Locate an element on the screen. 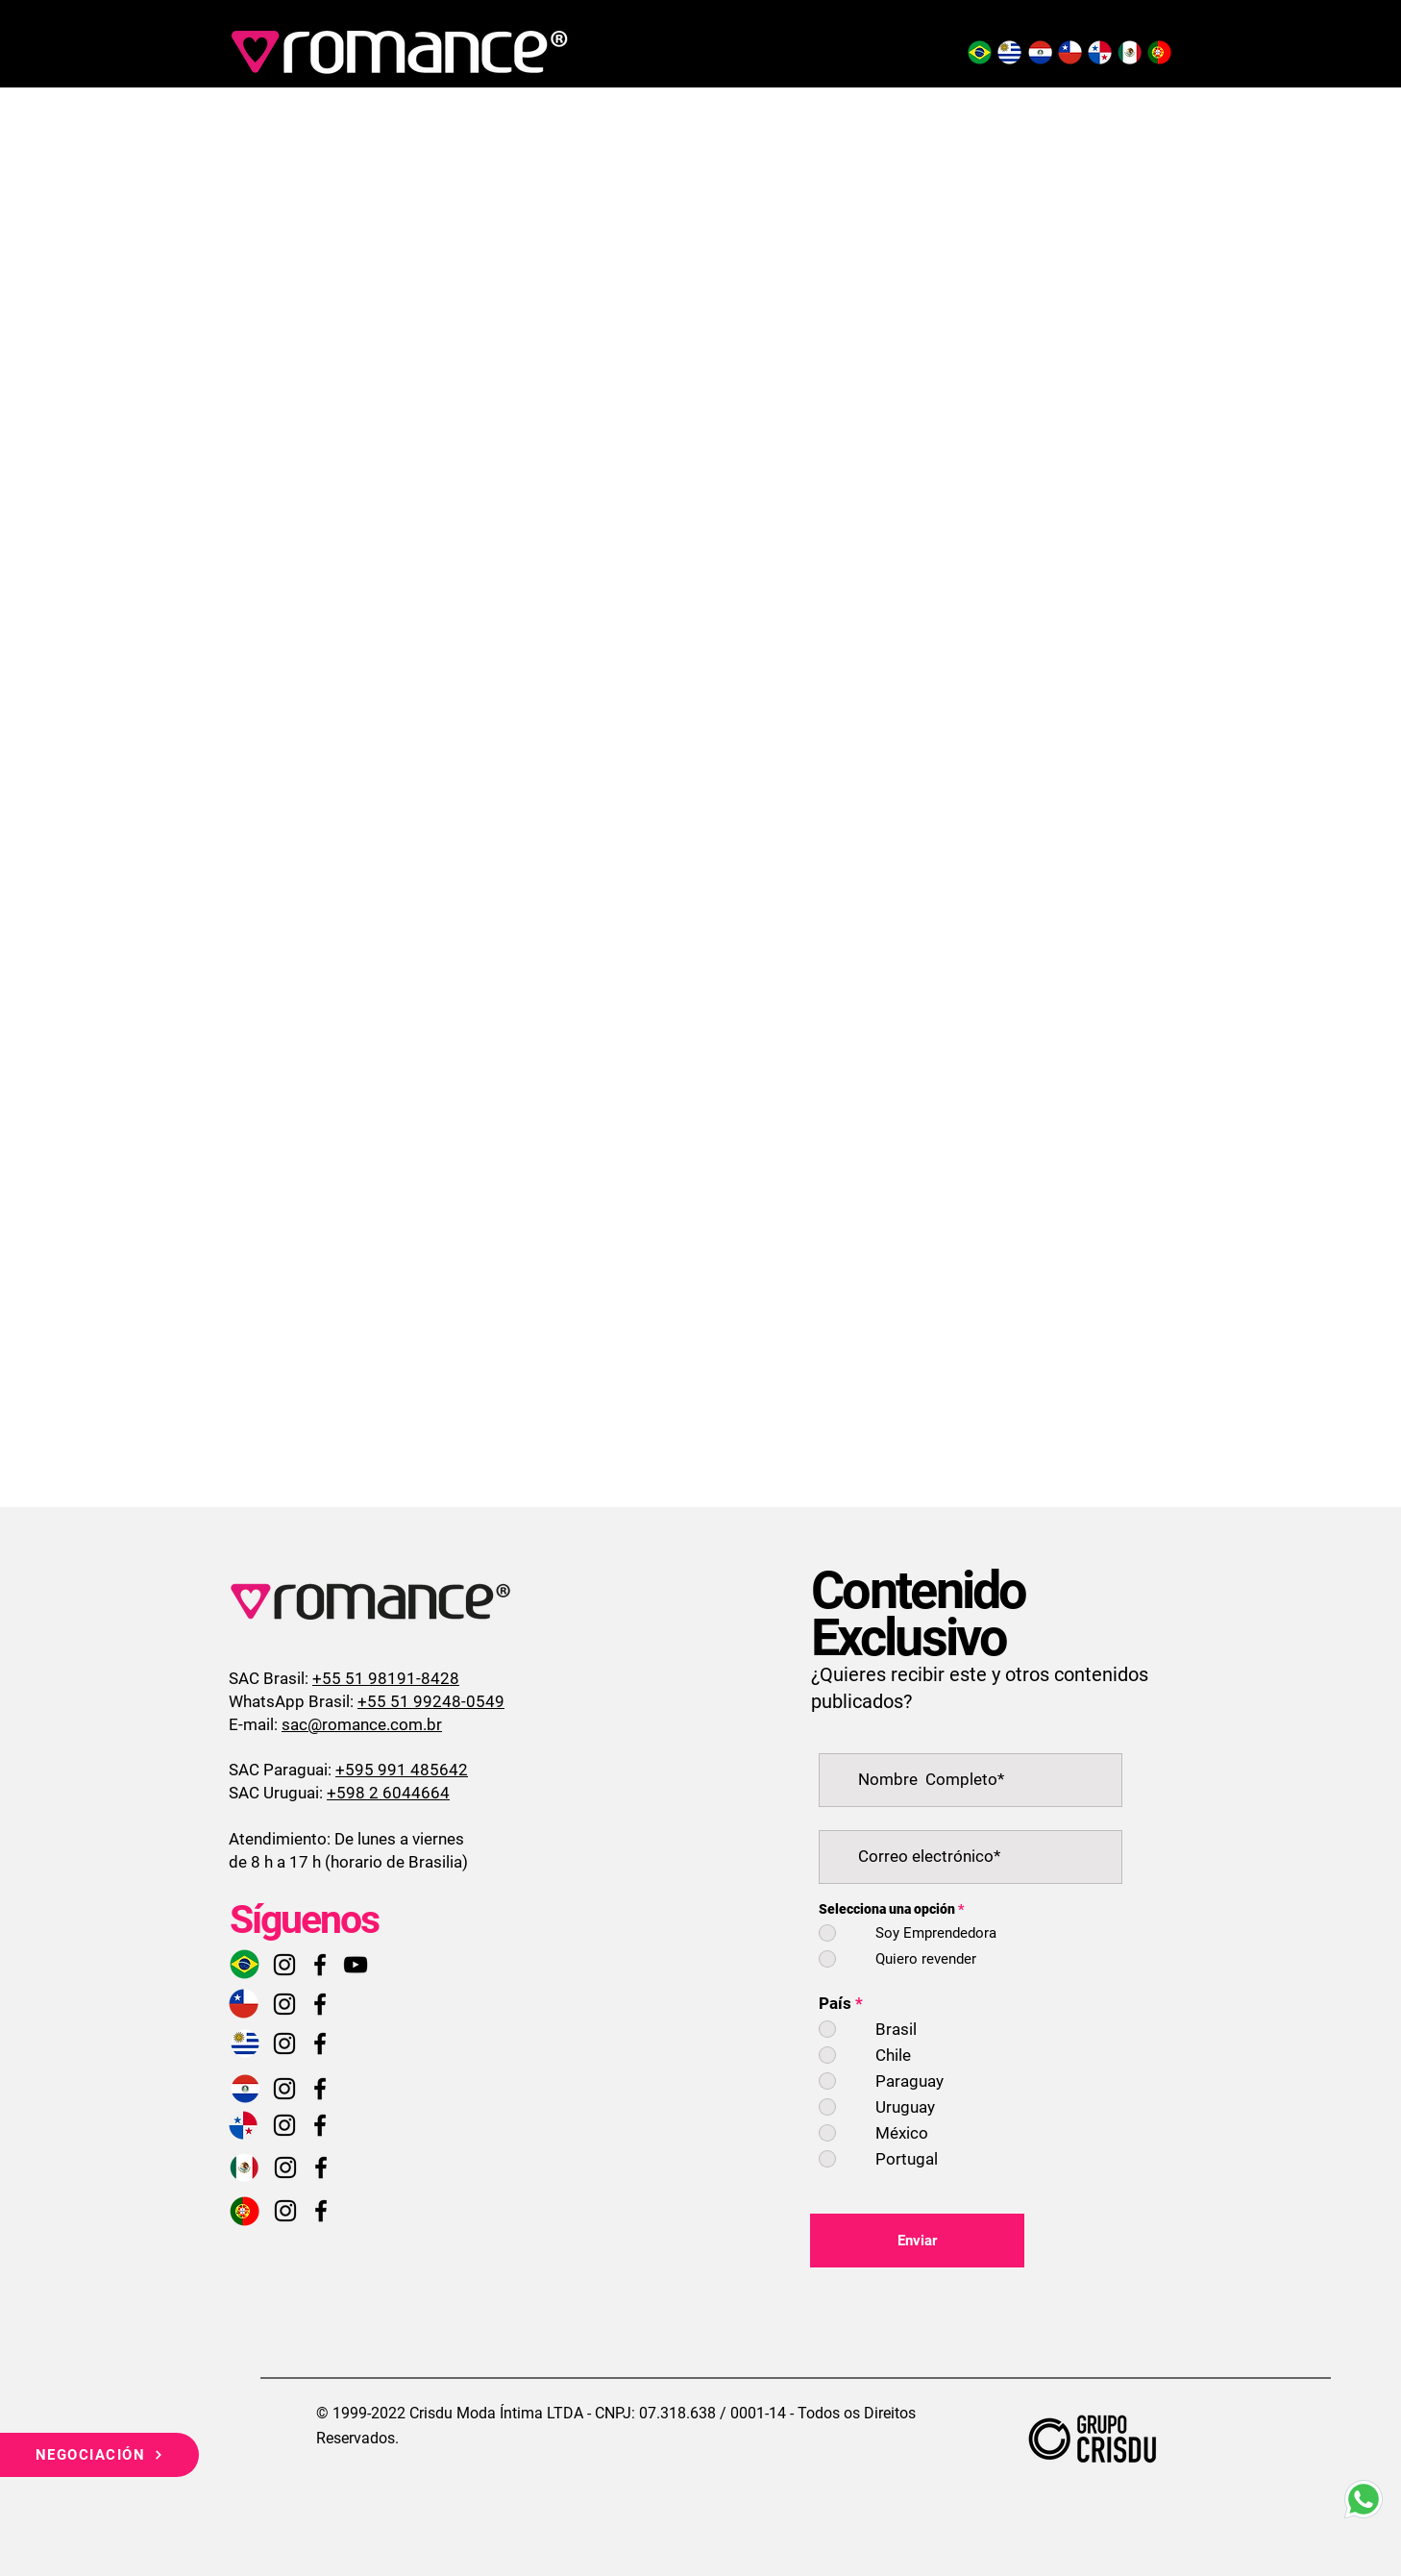 The height and width of the screenshot is (2576, 1401). +595 991 485642 is located at coordinates (401, 1769).